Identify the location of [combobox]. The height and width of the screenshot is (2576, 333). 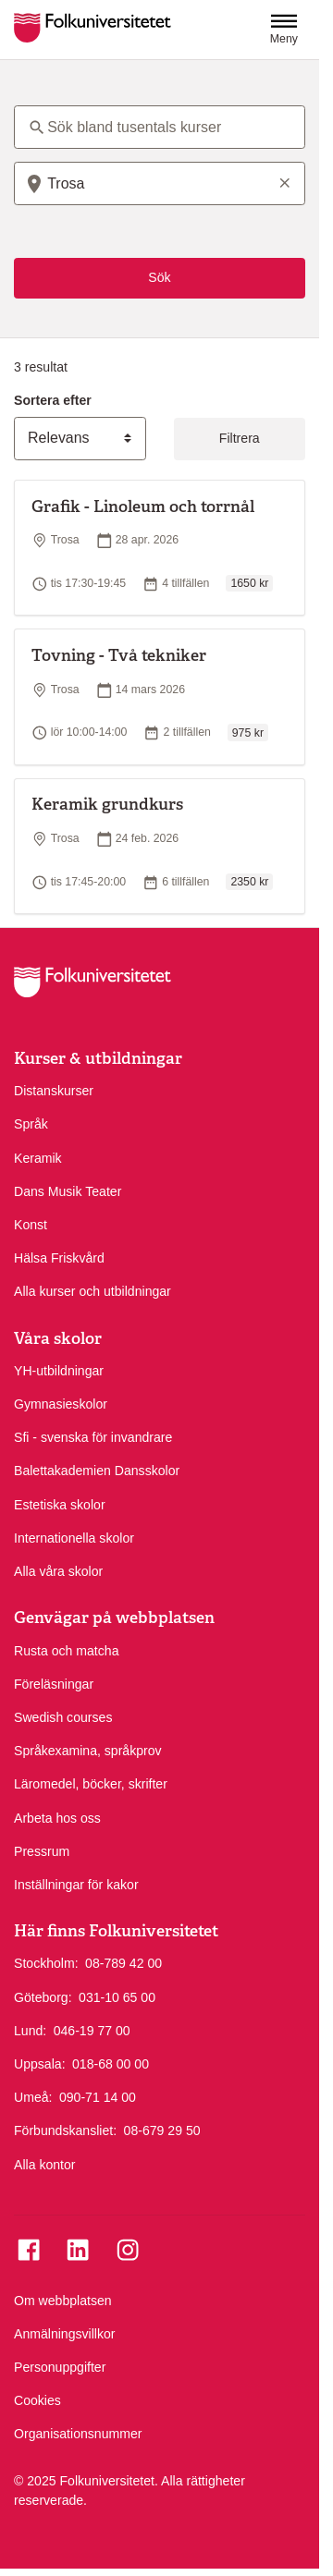
(159, 183).